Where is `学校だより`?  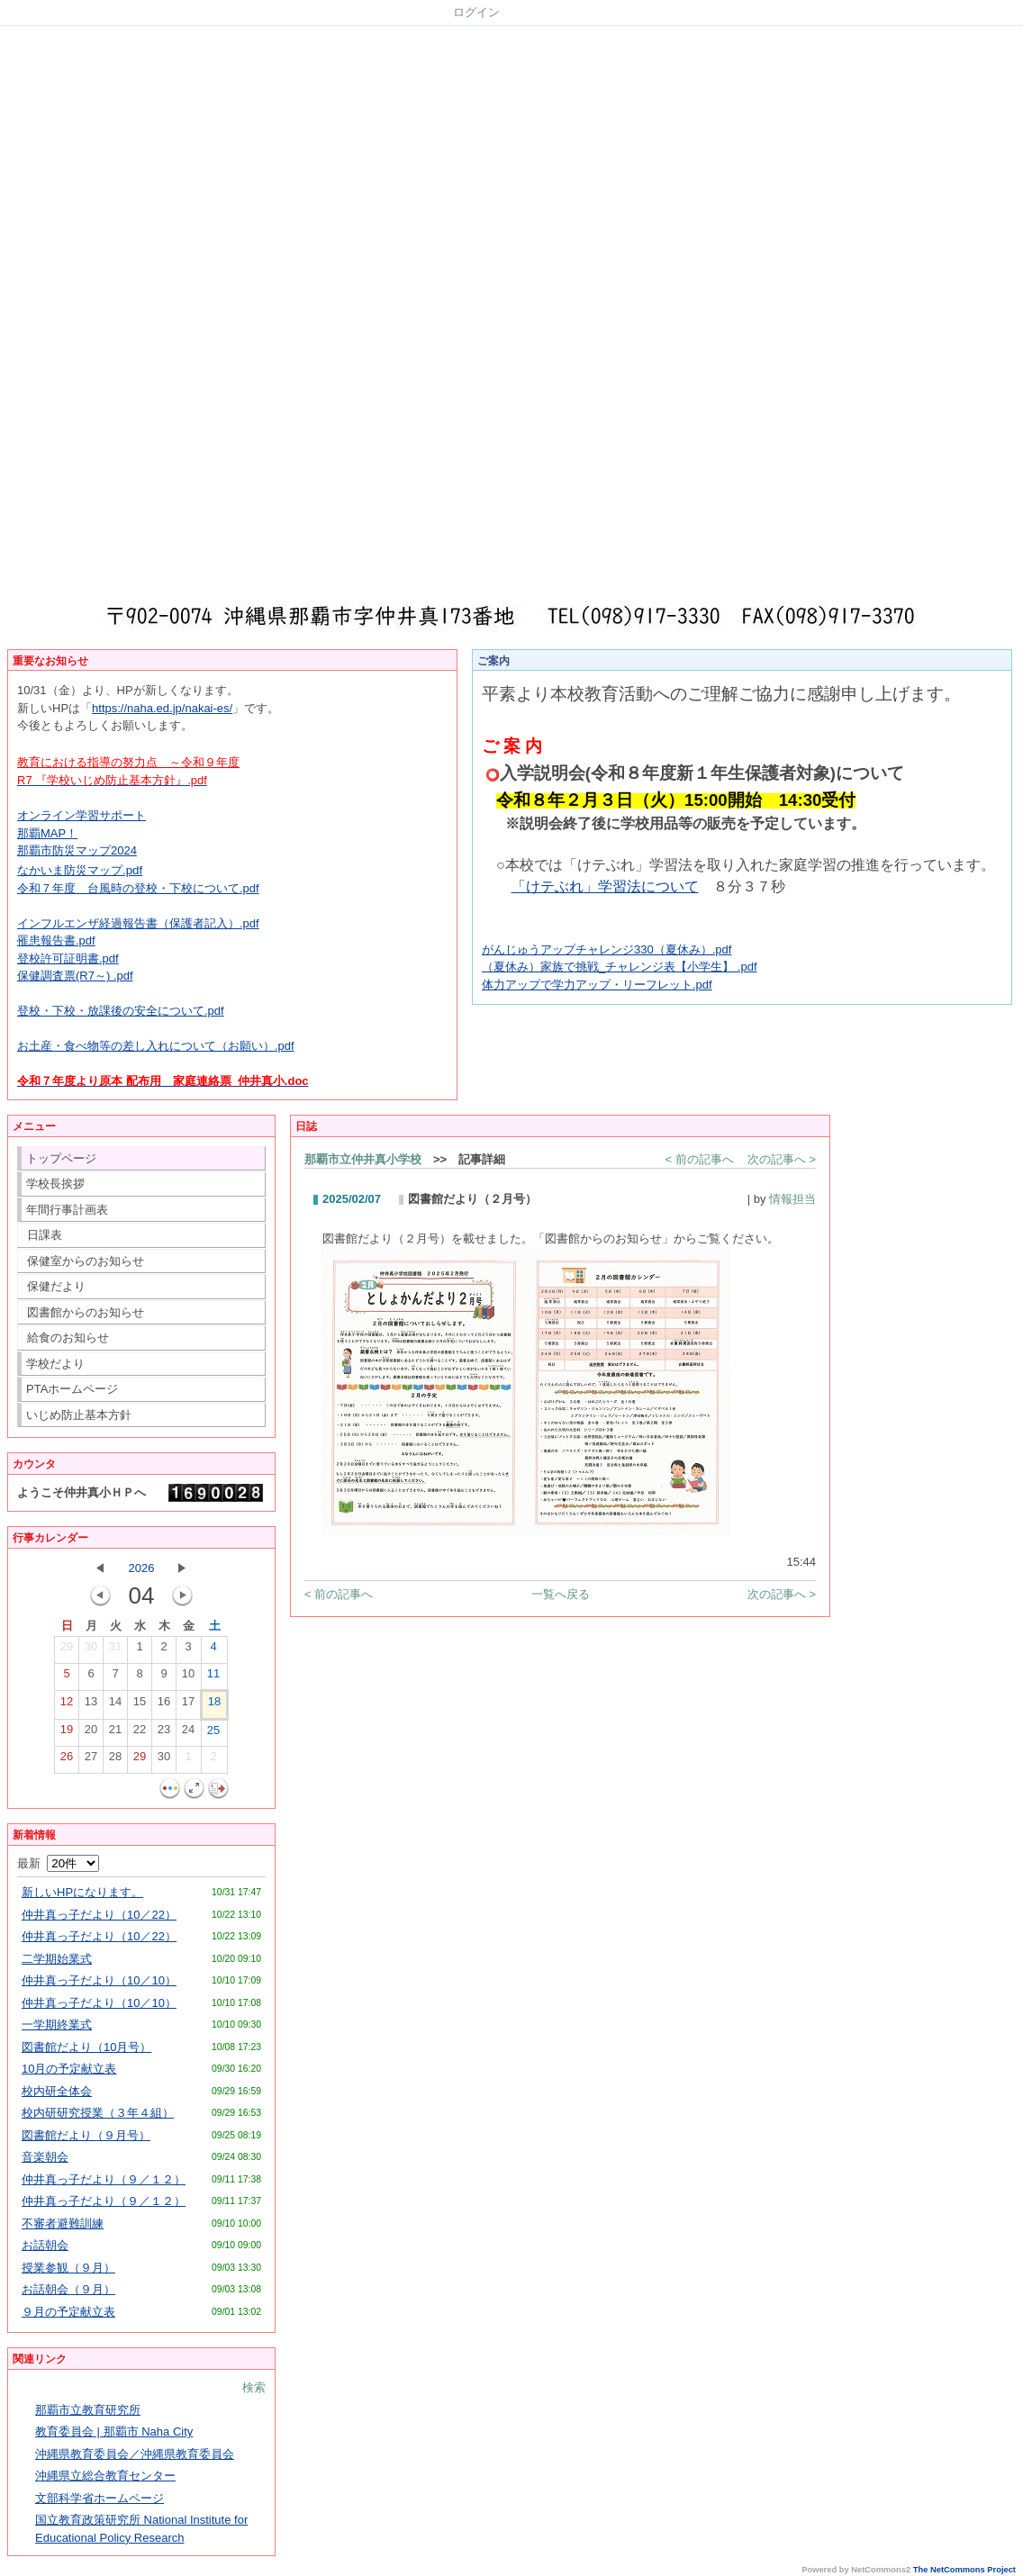
学校だより is located at coordinates (55, 1363).